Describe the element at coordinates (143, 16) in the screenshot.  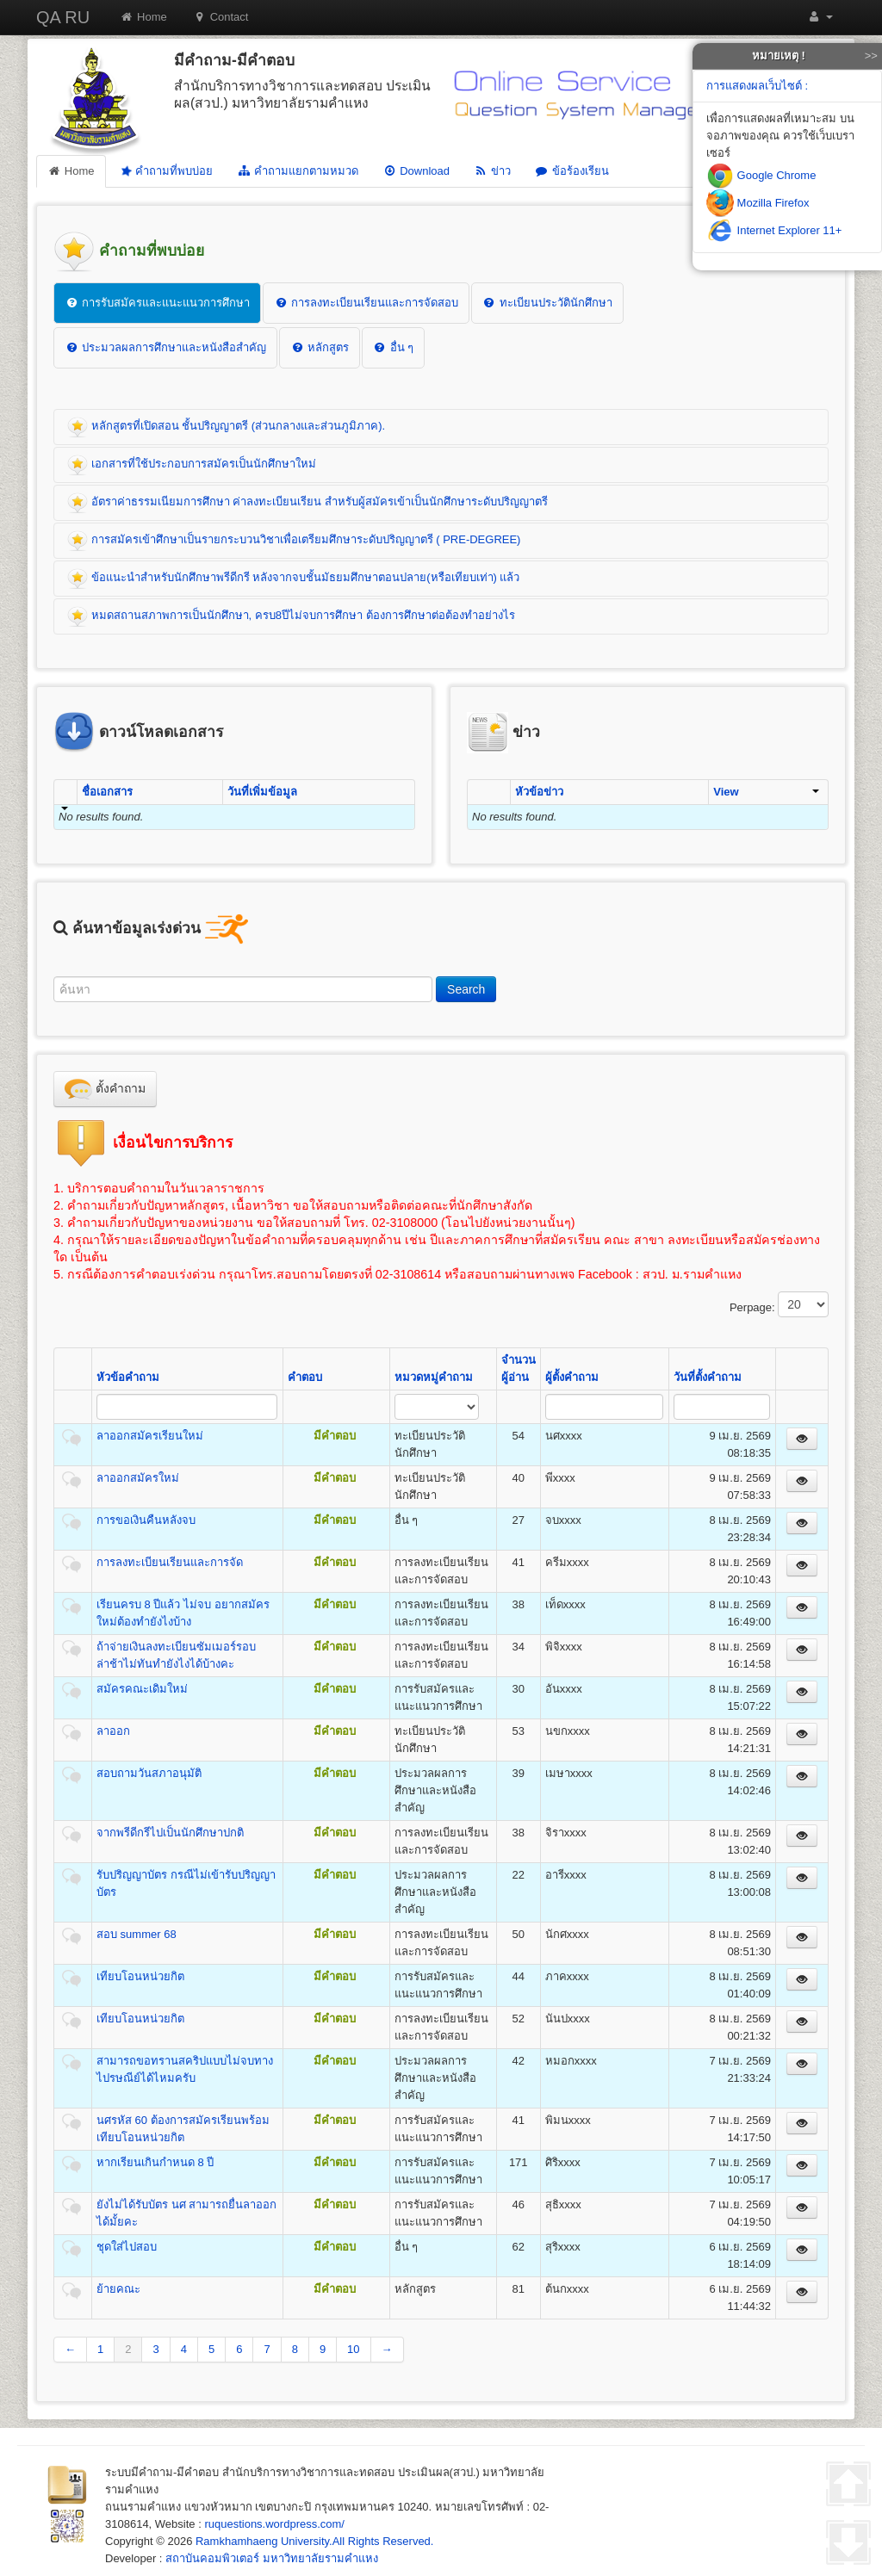
I see `Home` at that location.